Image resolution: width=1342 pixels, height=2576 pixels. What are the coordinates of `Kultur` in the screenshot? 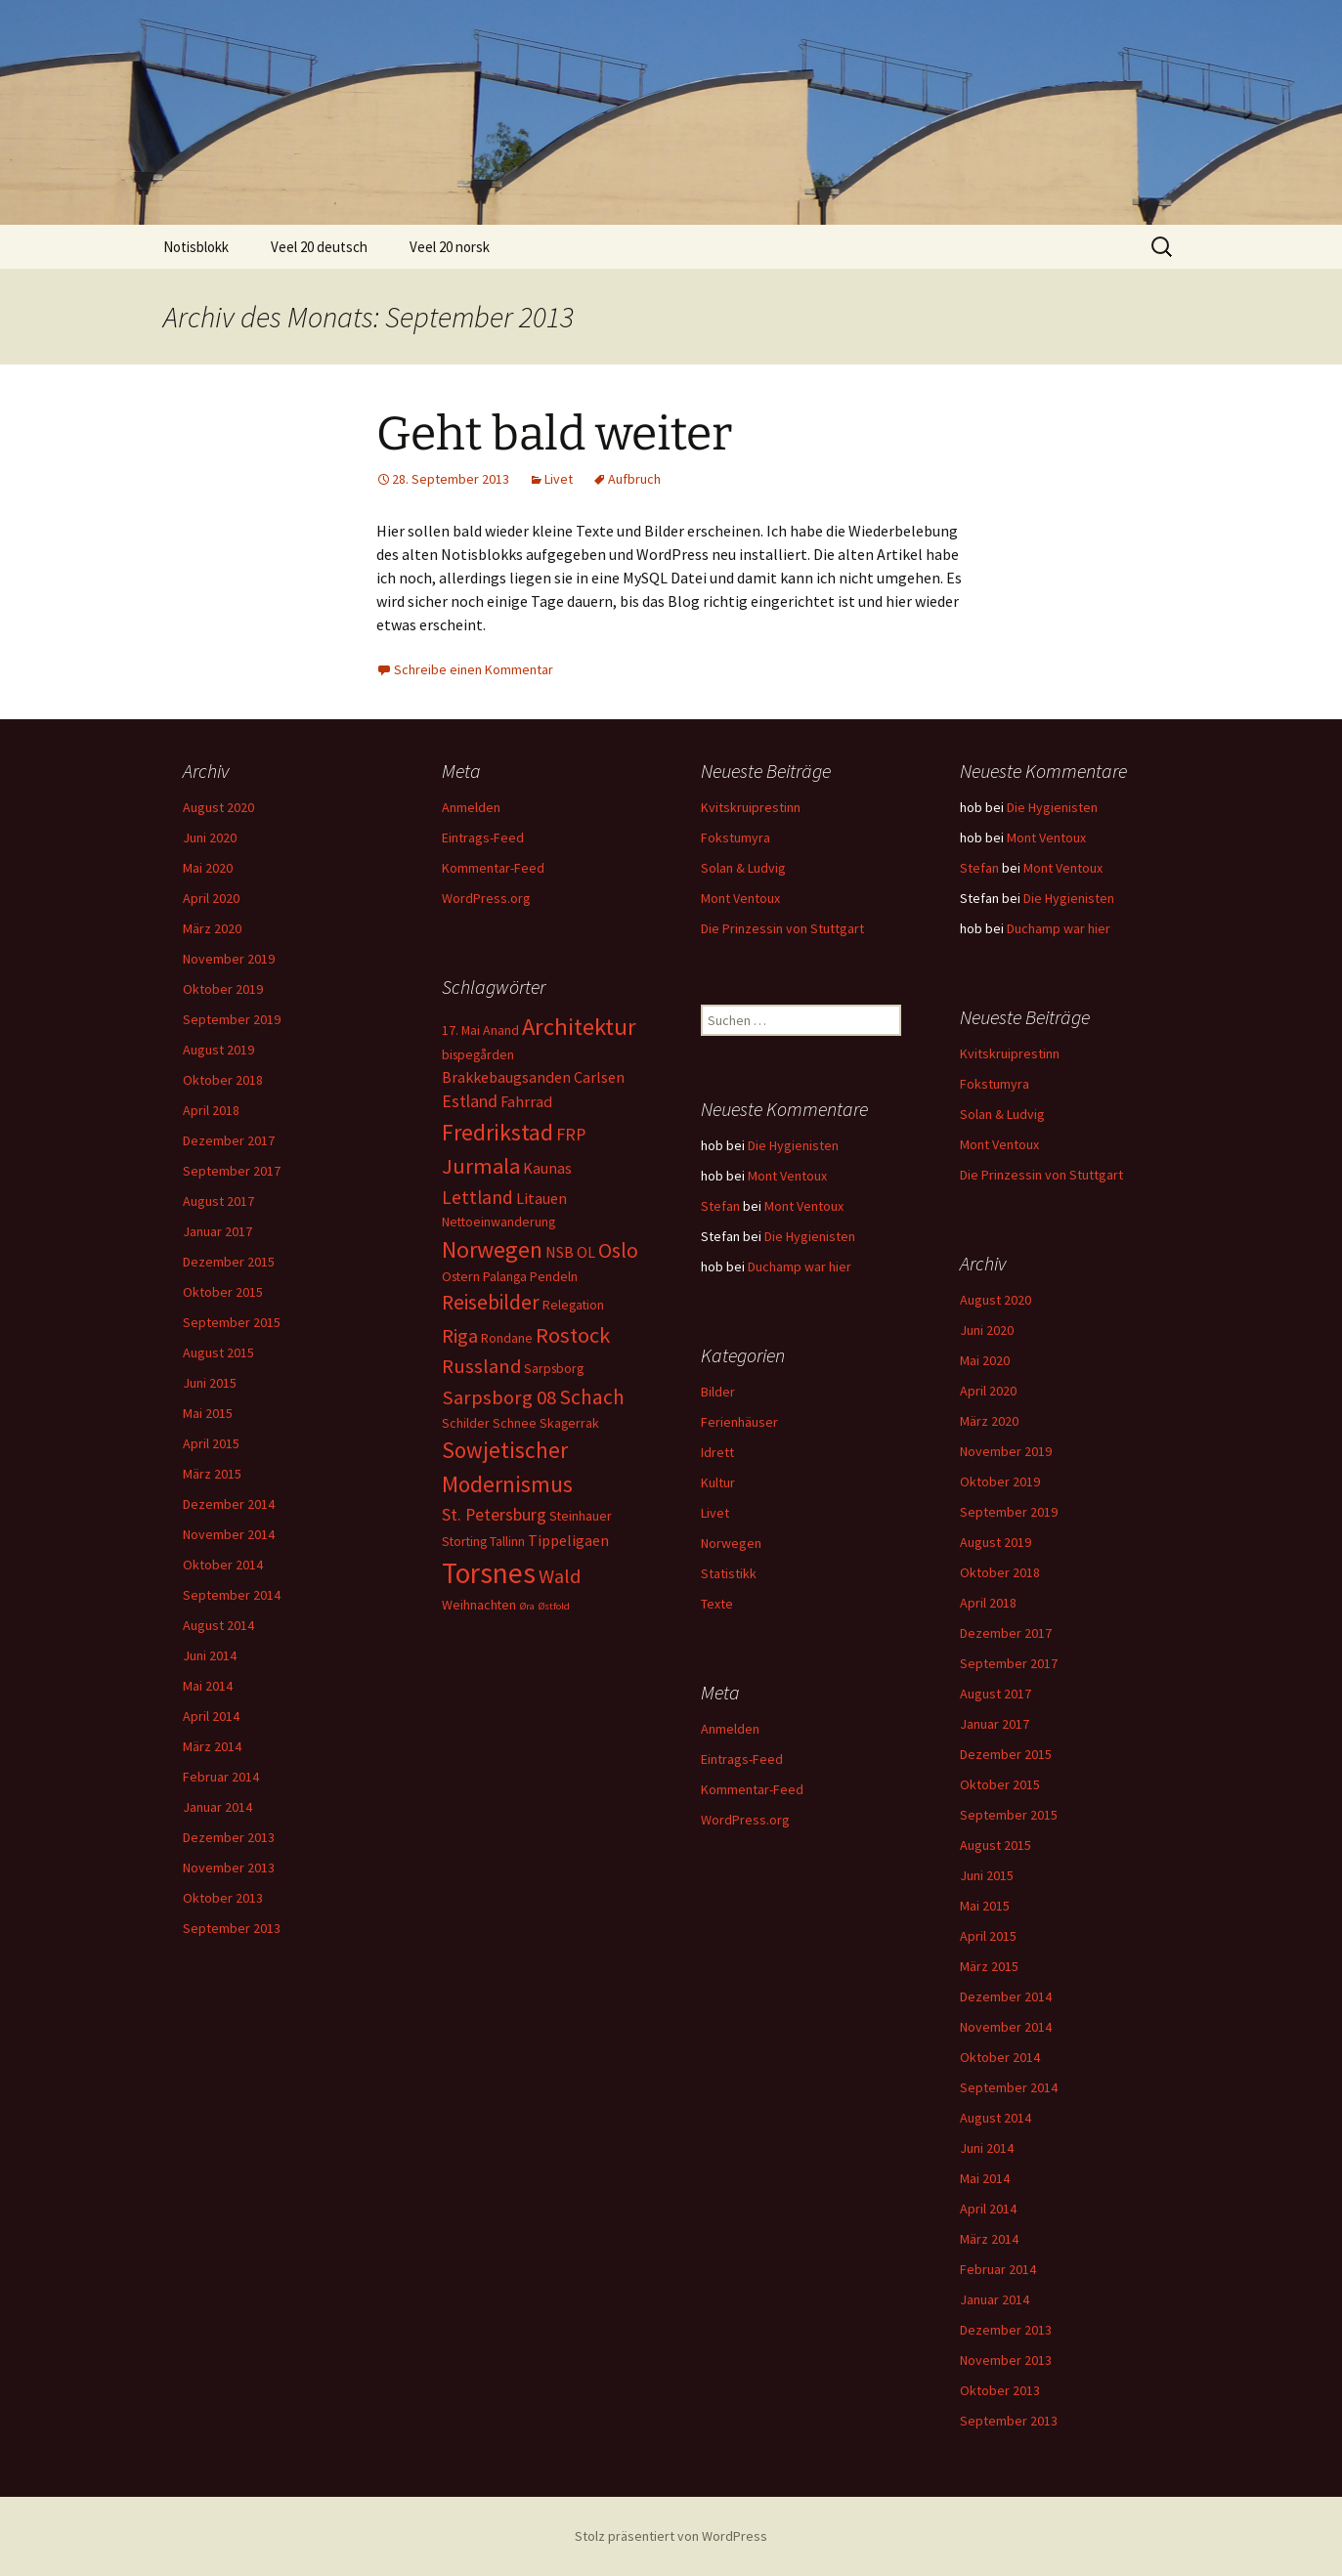 It's located at (718, 1482).